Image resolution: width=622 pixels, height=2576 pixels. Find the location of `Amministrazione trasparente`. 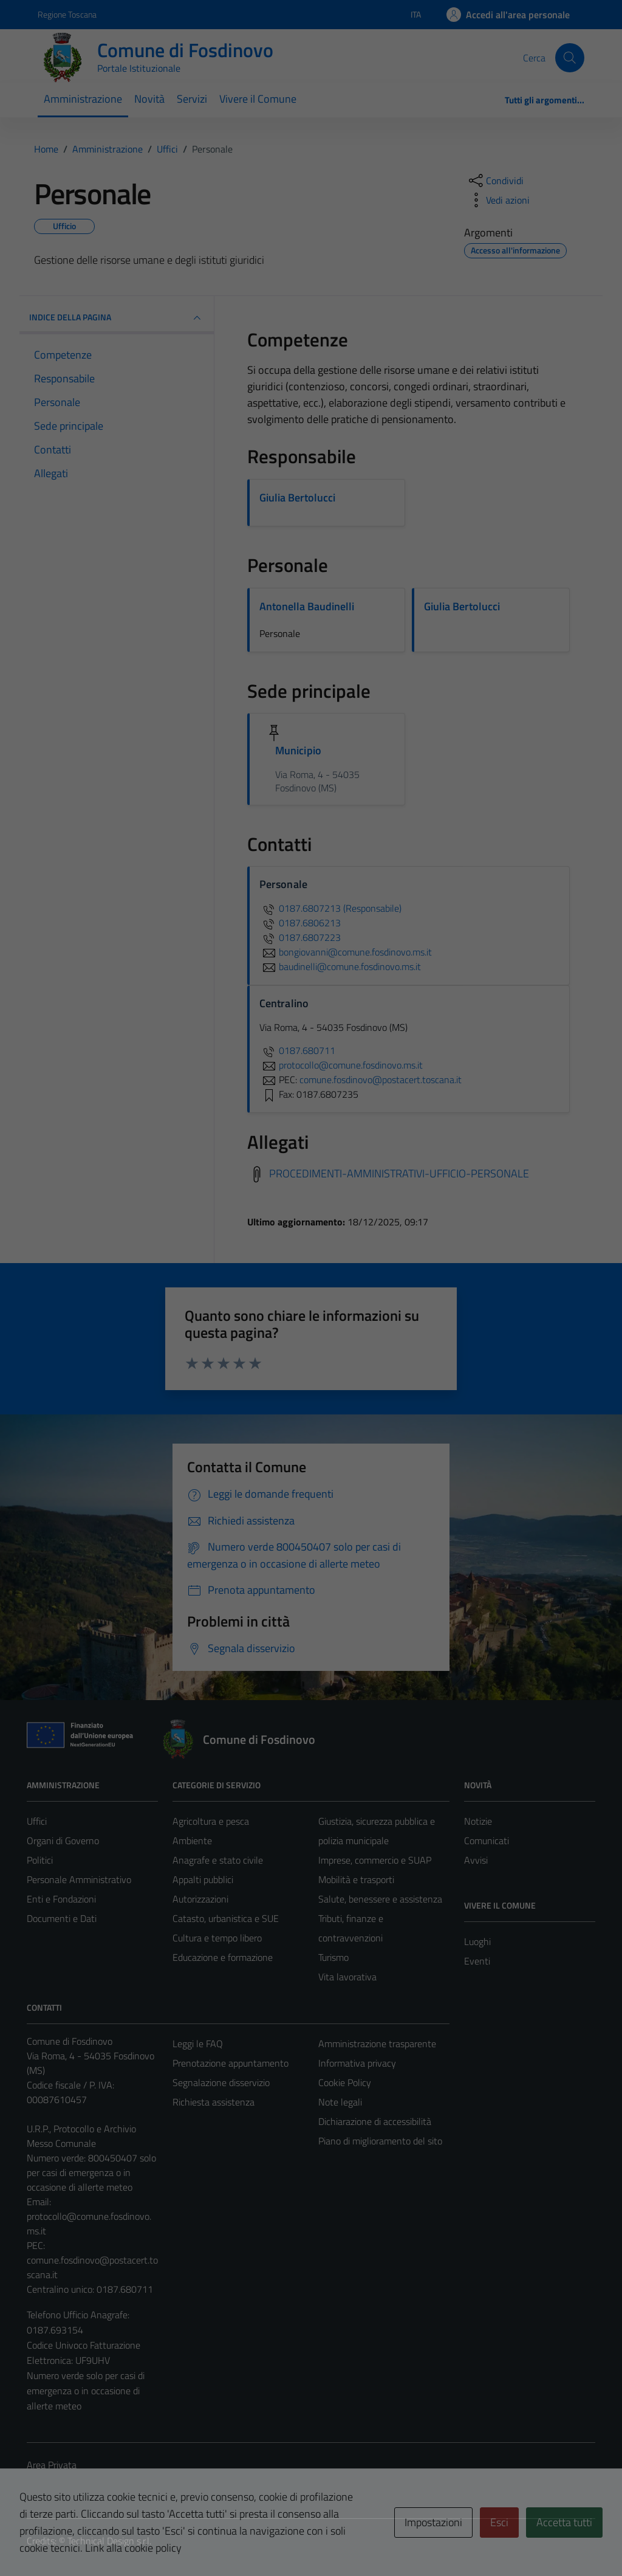

Amministrazione trasparente is located at coordinates (377, 2043).